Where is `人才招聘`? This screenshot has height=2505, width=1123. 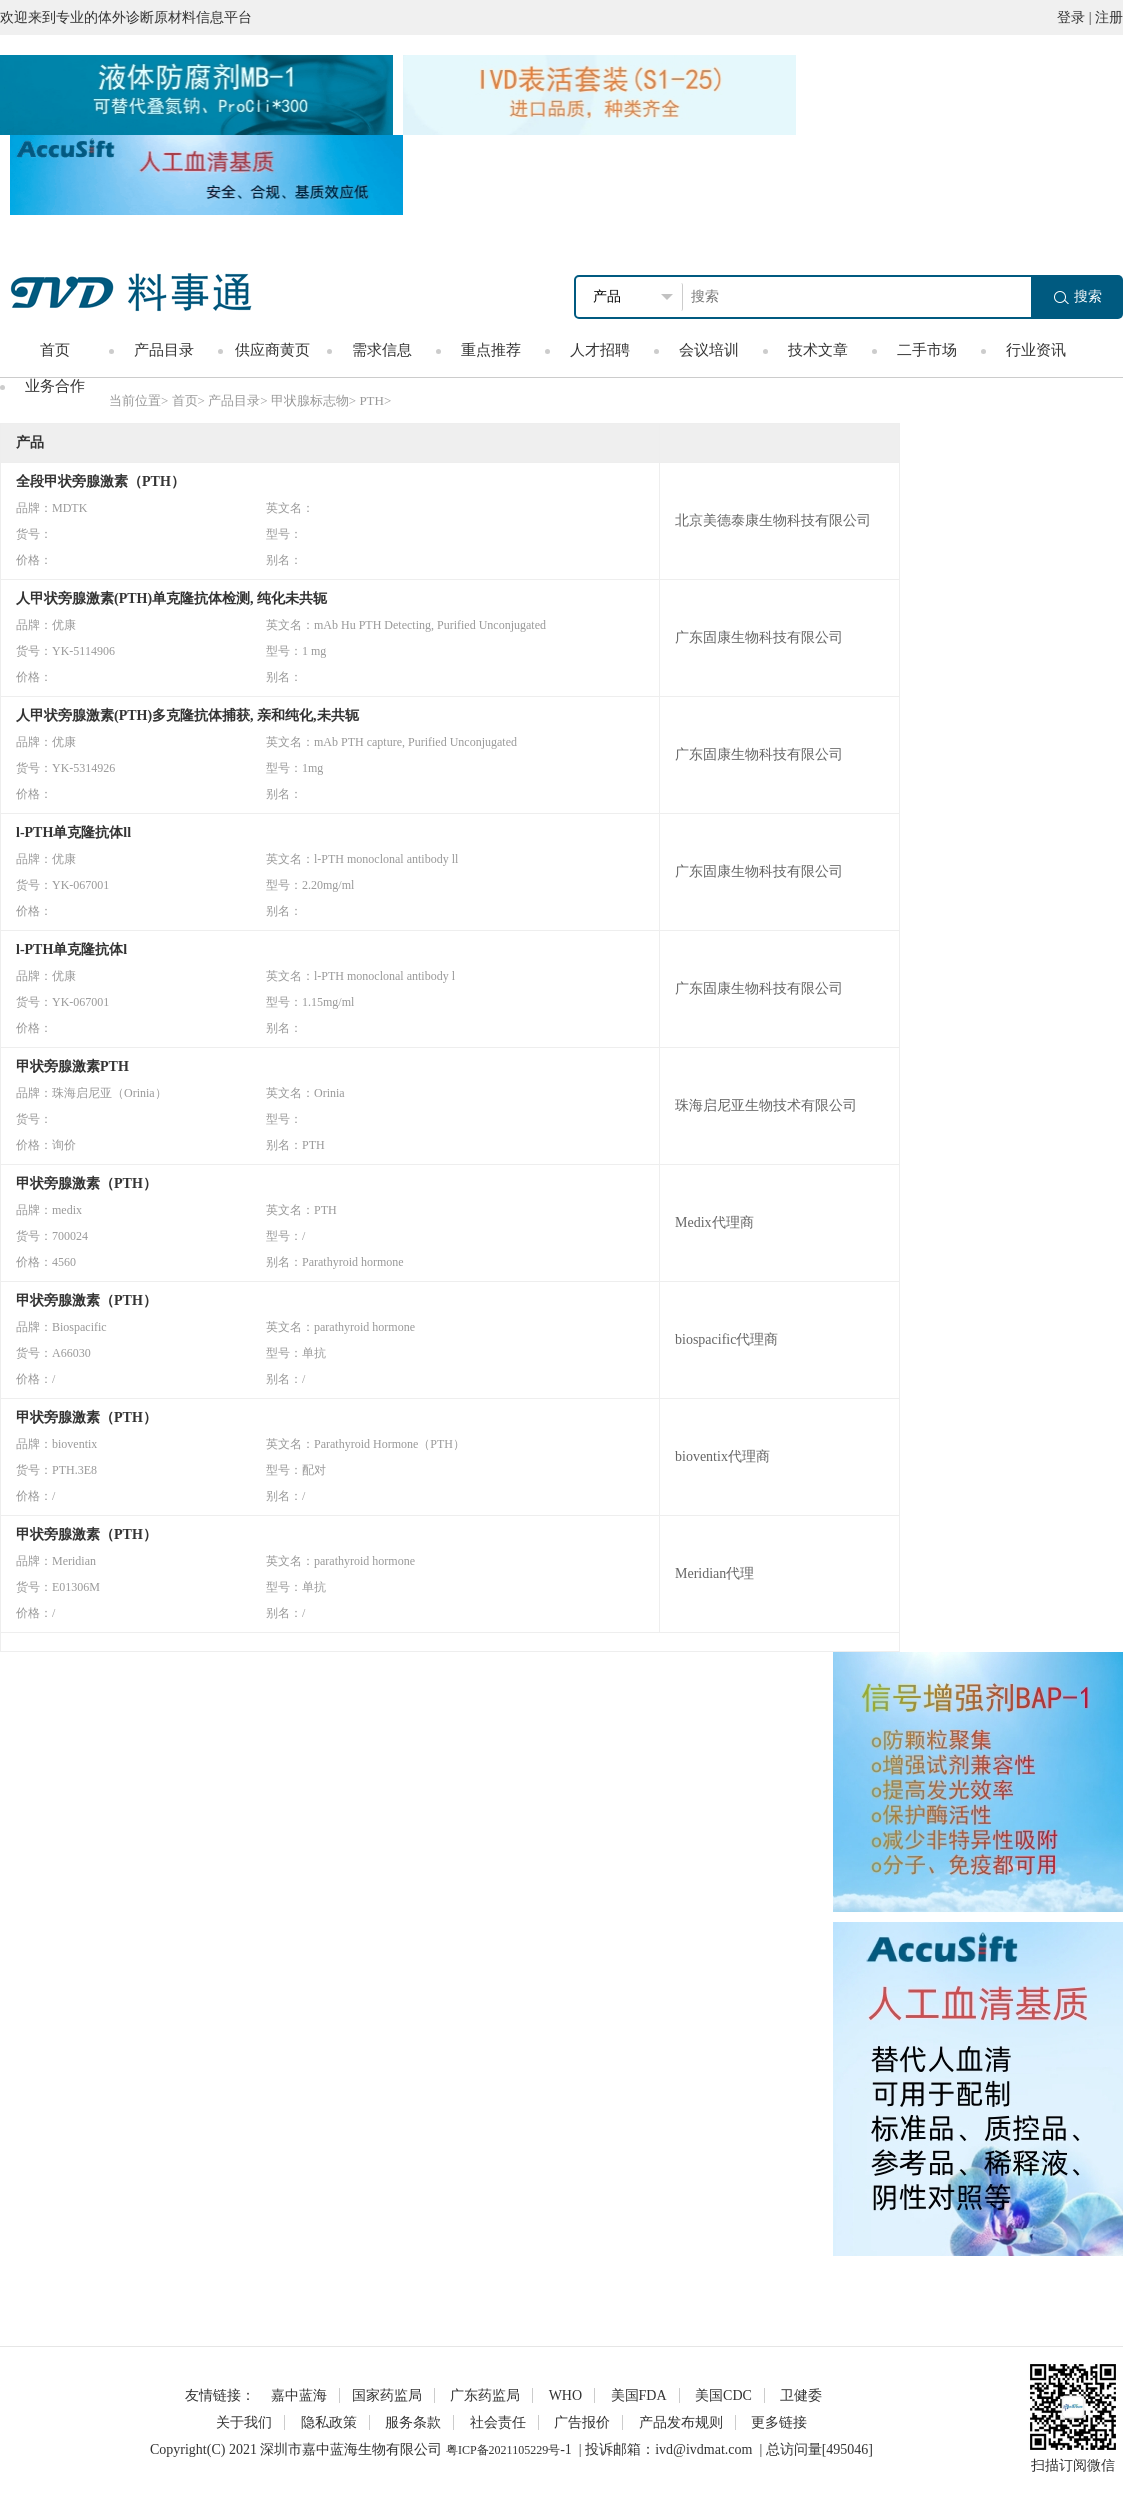 人才招聘 is located at coordinates (600, 350).